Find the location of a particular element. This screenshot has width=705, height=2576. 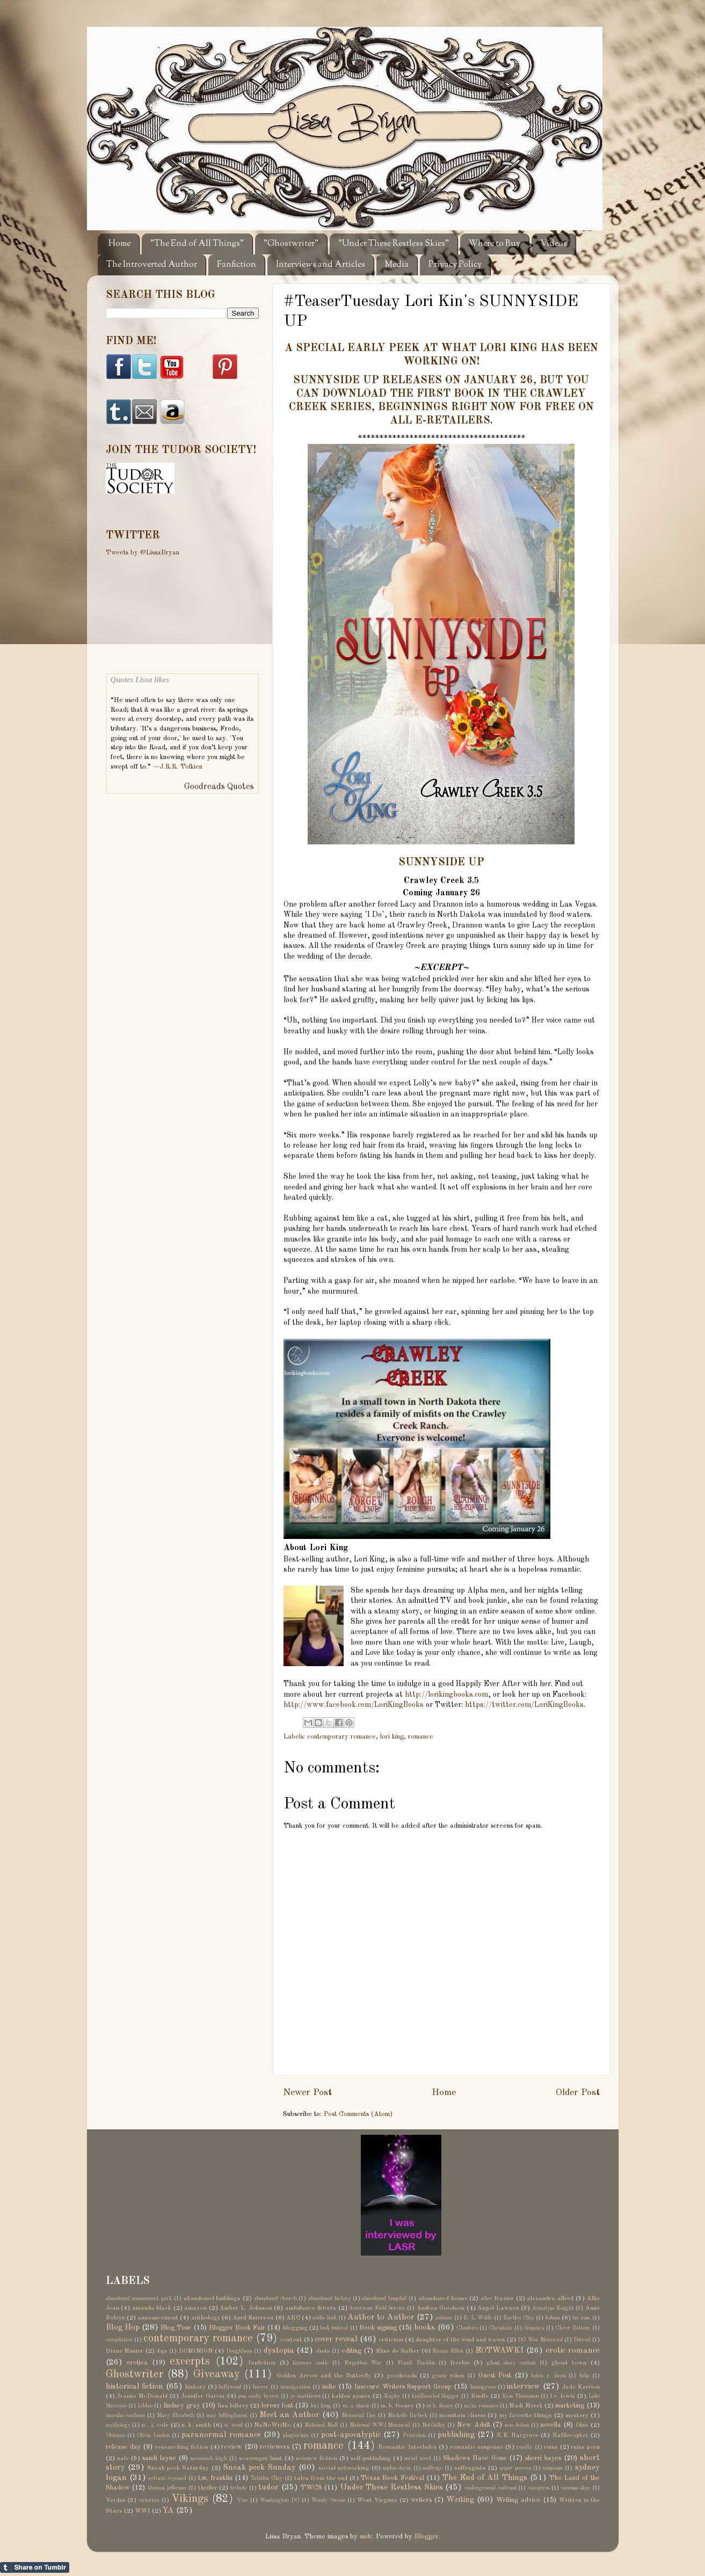

Olivia Linden is located at coordinates (153, 2435).